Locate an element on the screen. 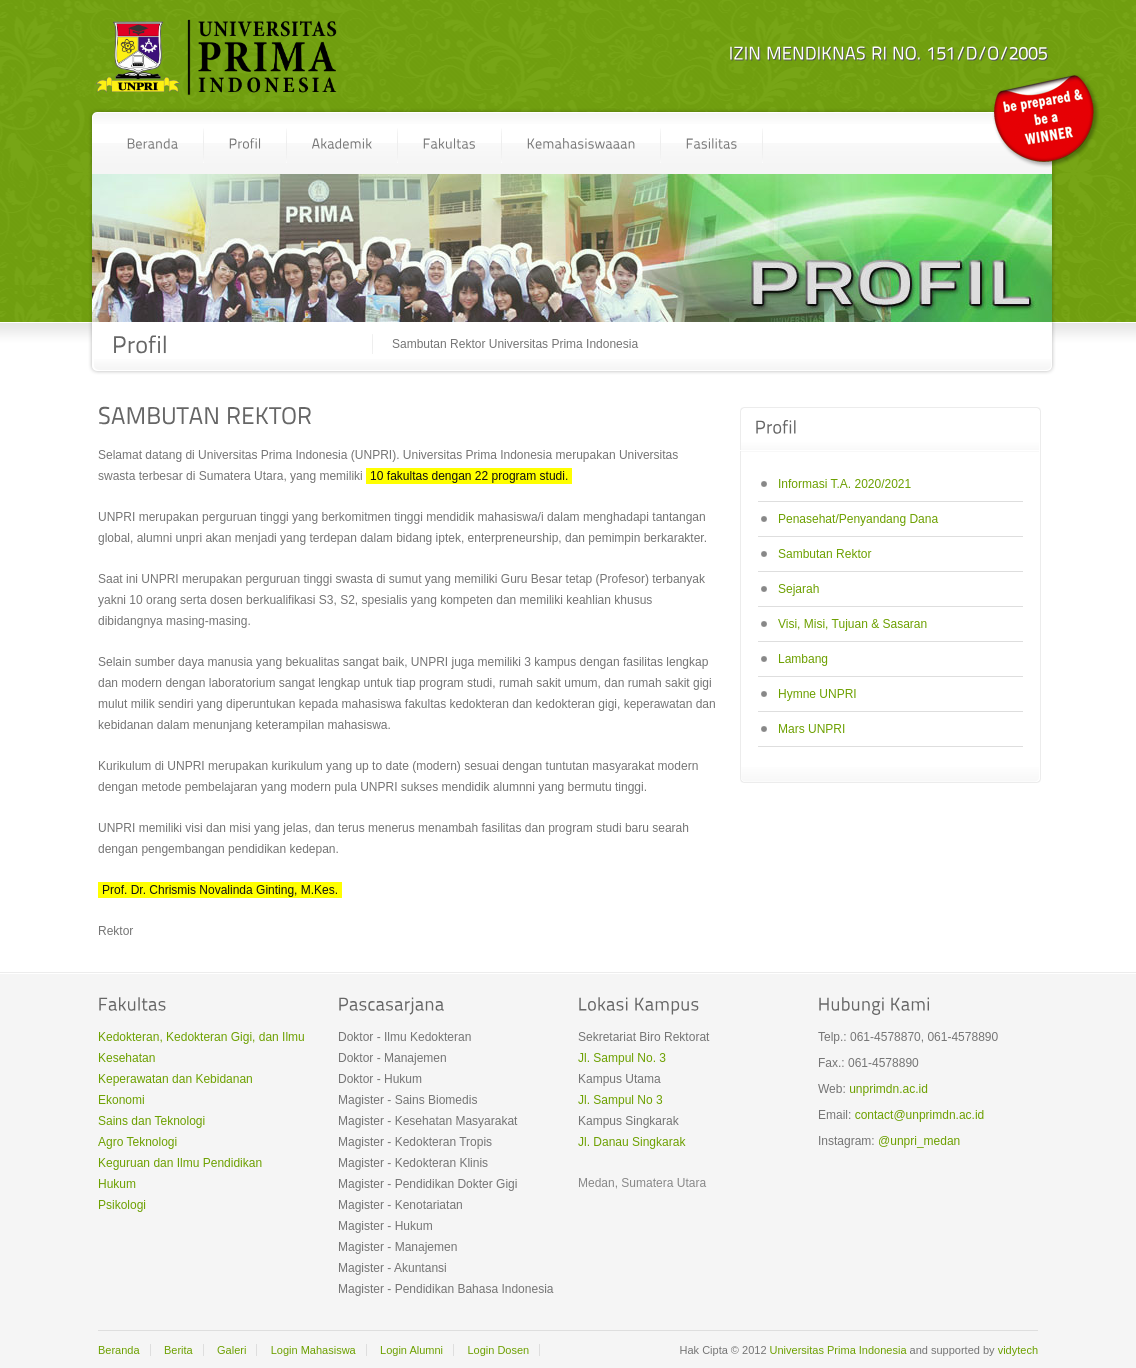  Jl. Sampul No 3 is located at coordinates (620, 1100).